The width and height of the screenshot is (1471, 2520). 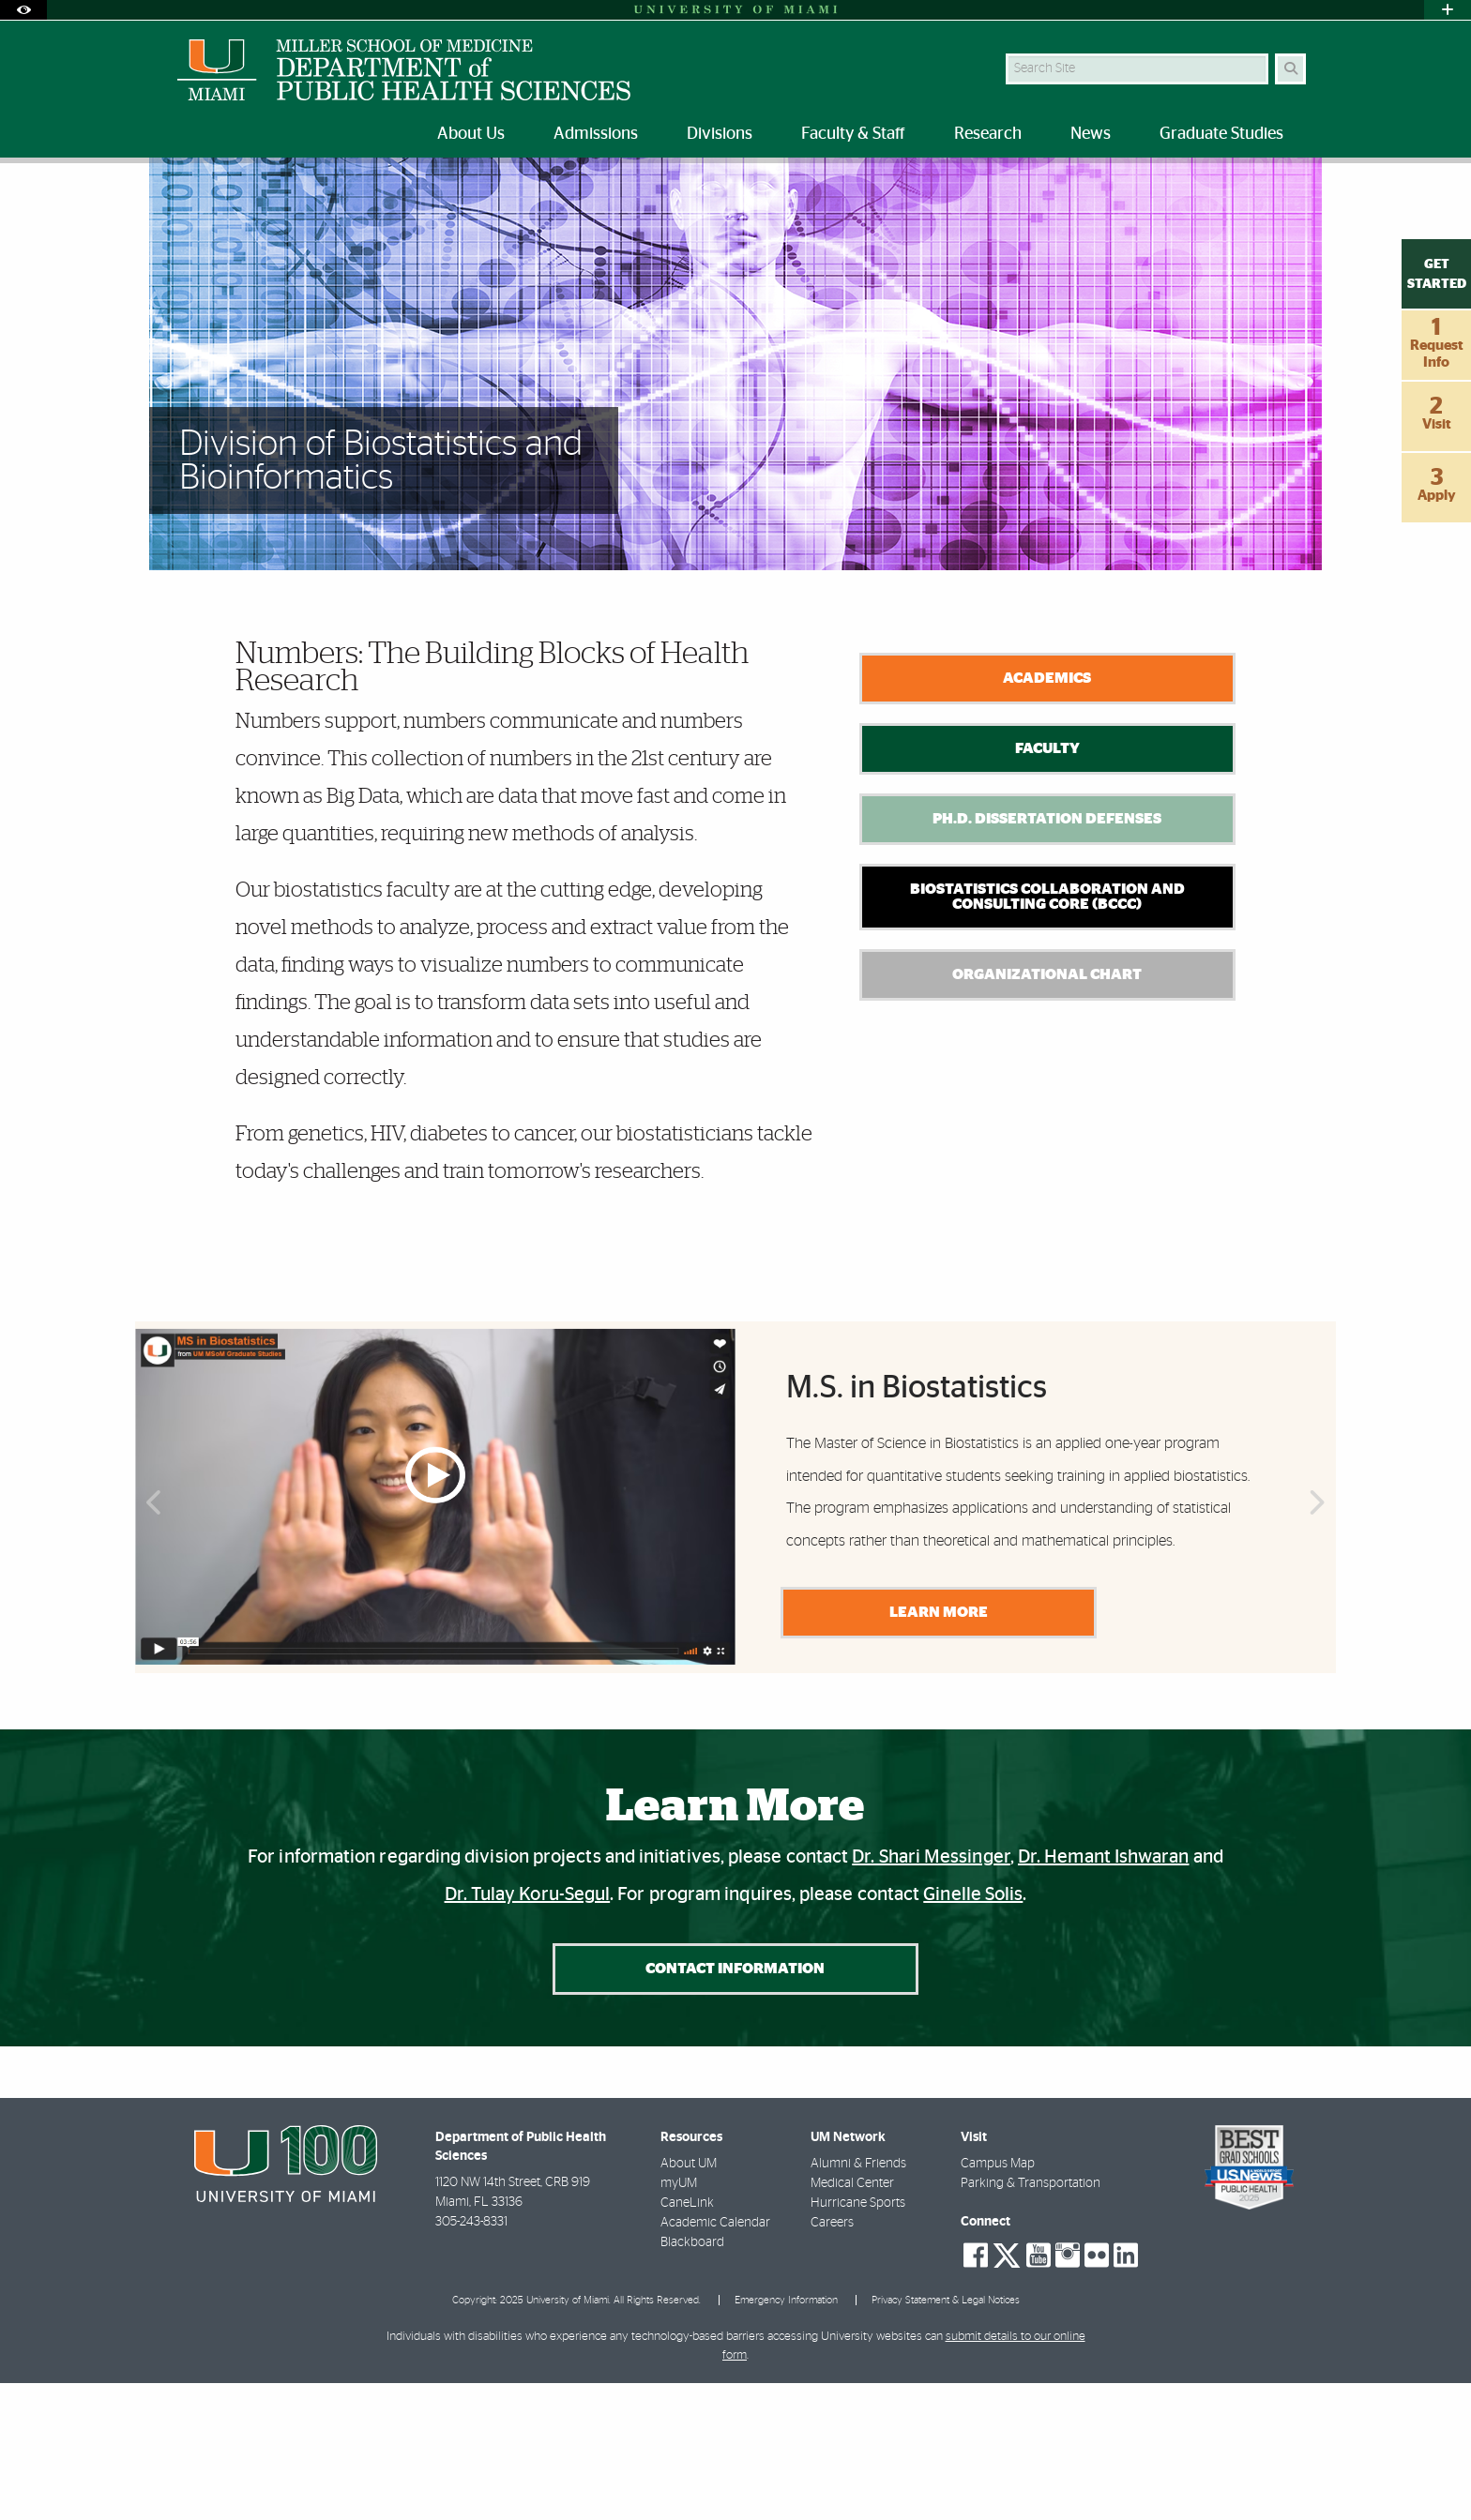 I want to click on Admissions [menuitem], so click(x=596, y=134).